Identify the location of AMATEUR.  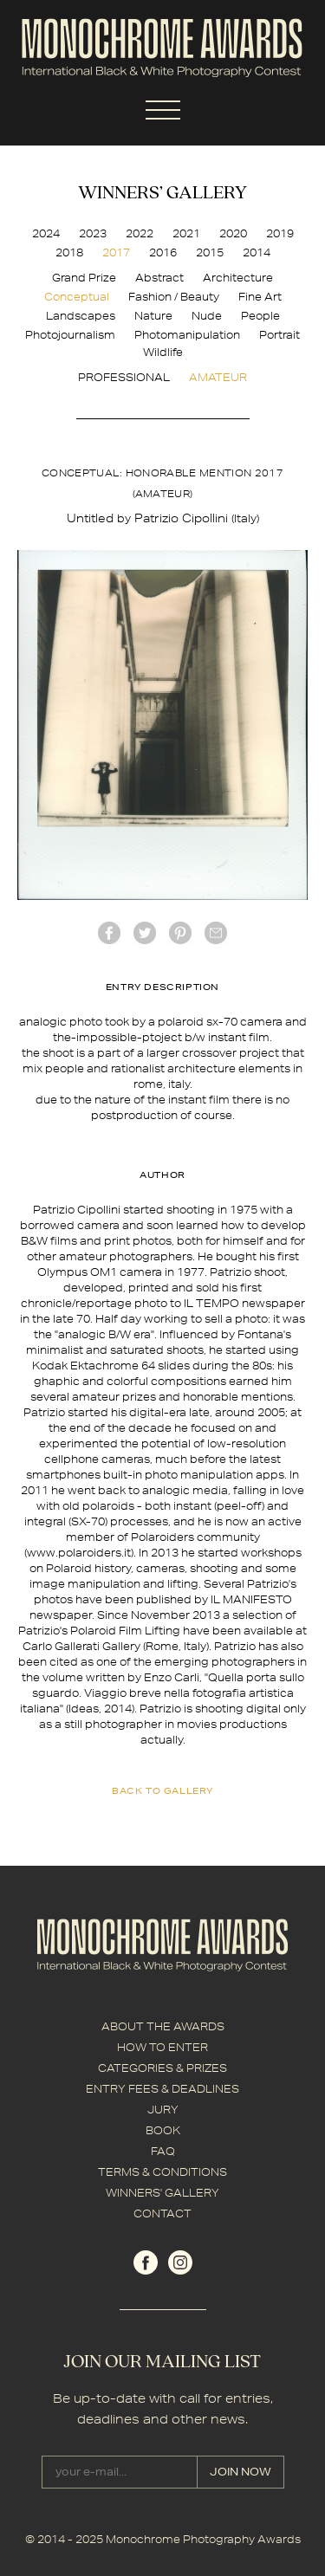
(218, 377).